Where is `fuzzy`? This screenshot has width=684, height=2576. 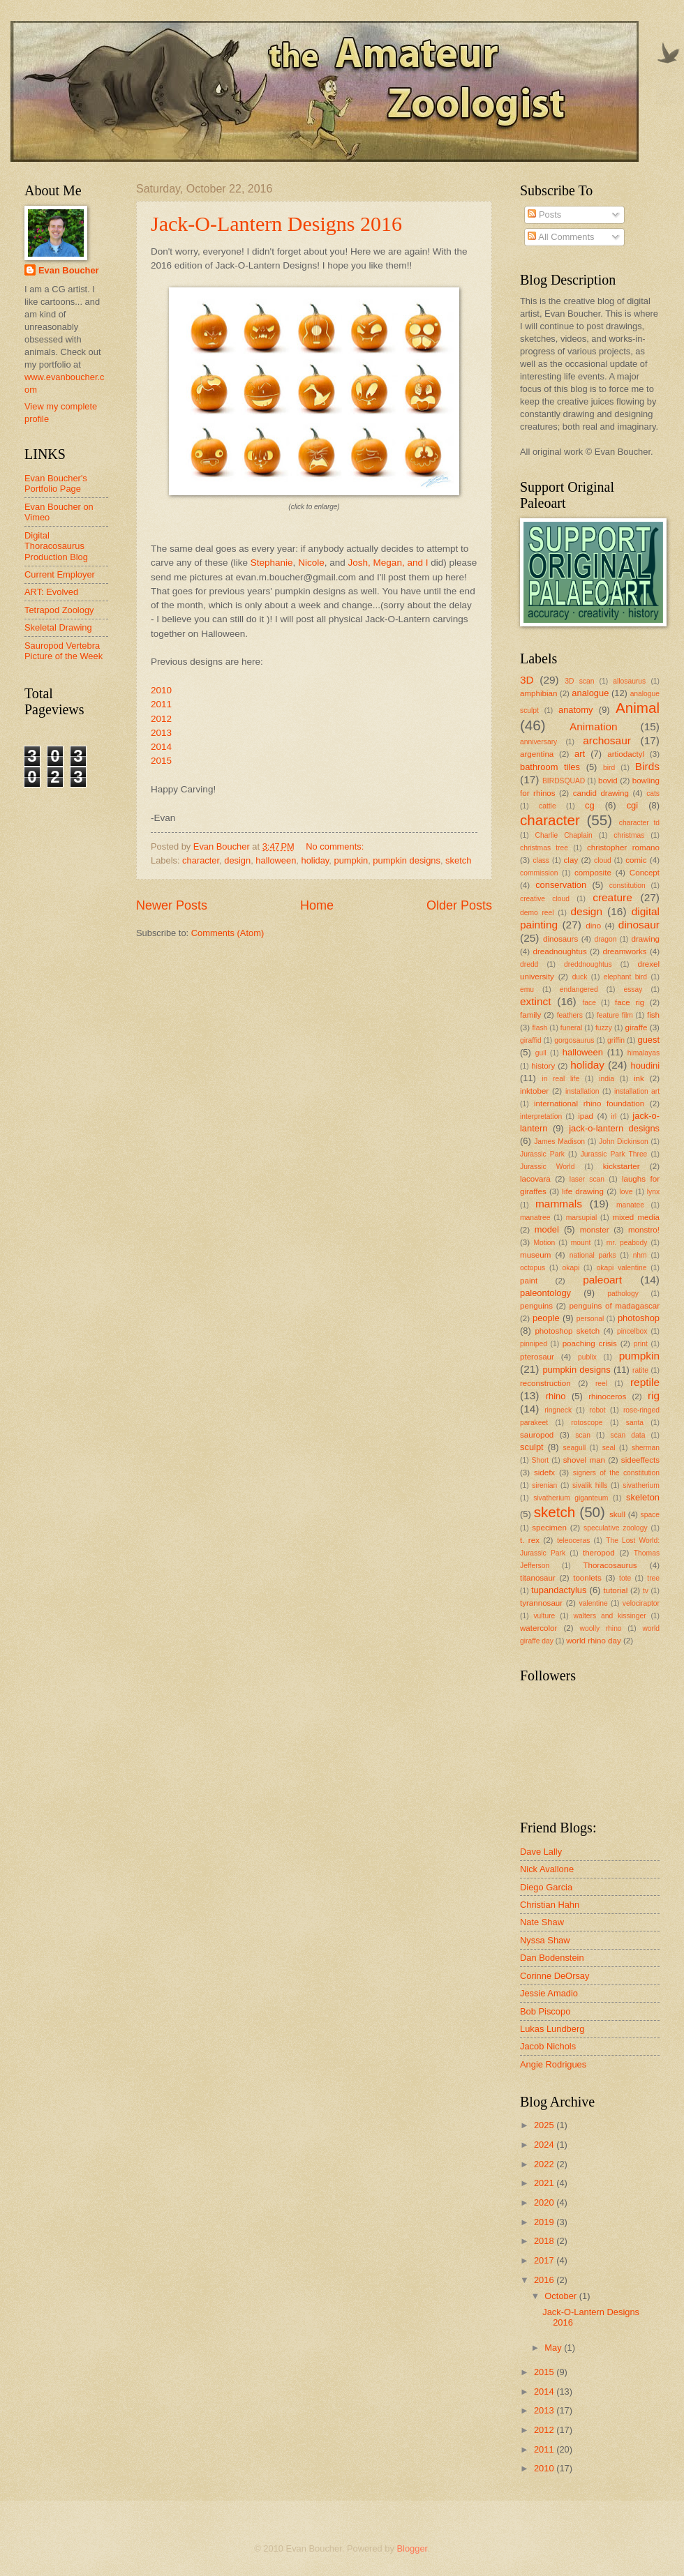 fuzzy is located at coordinates (603, 1028).